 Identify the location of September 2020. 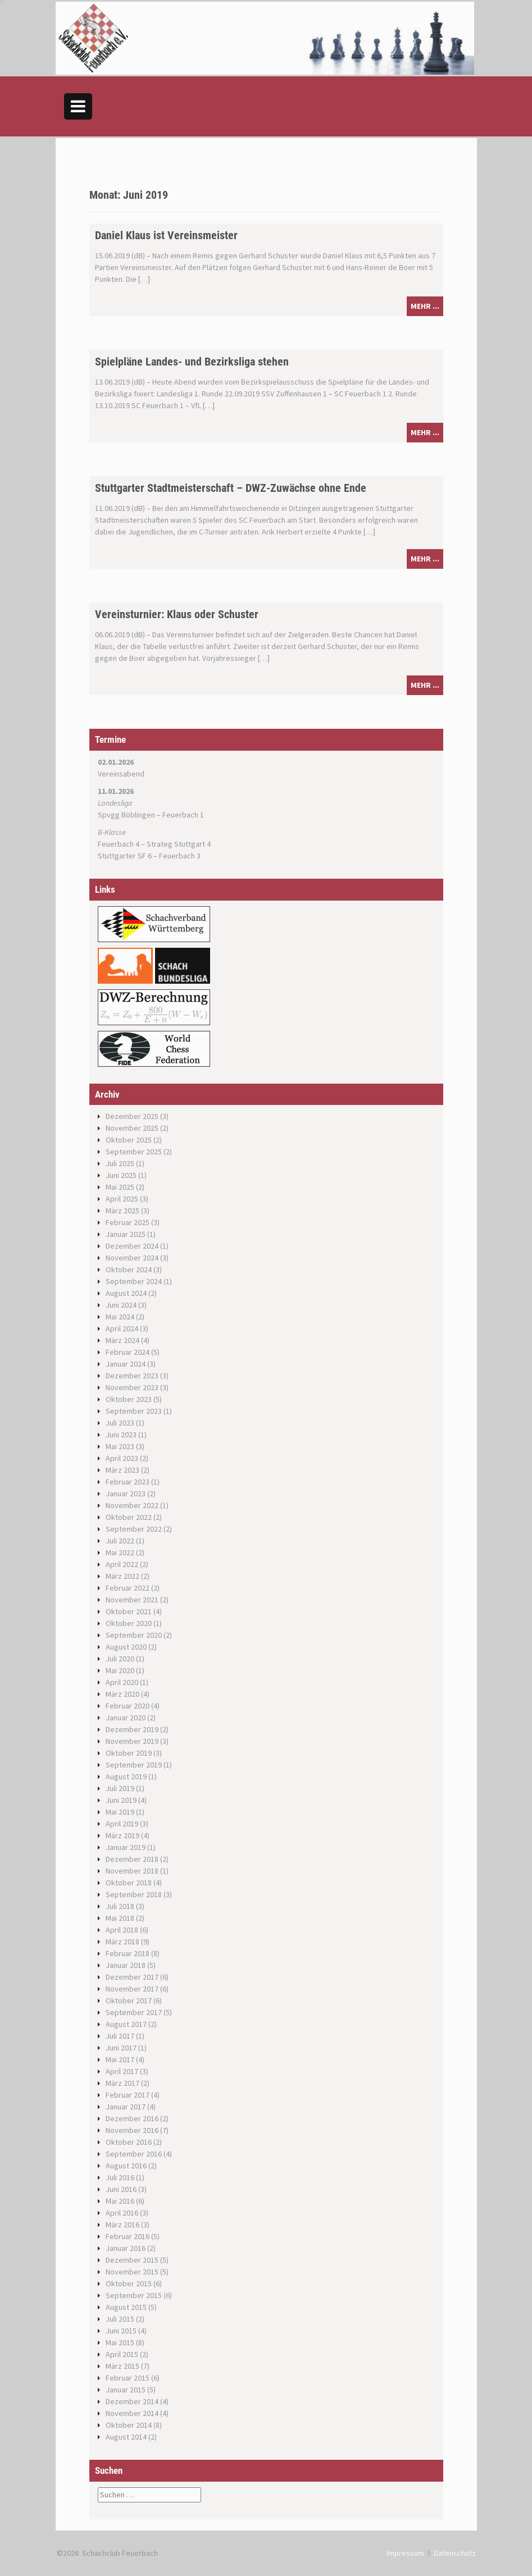
(134, 1635).